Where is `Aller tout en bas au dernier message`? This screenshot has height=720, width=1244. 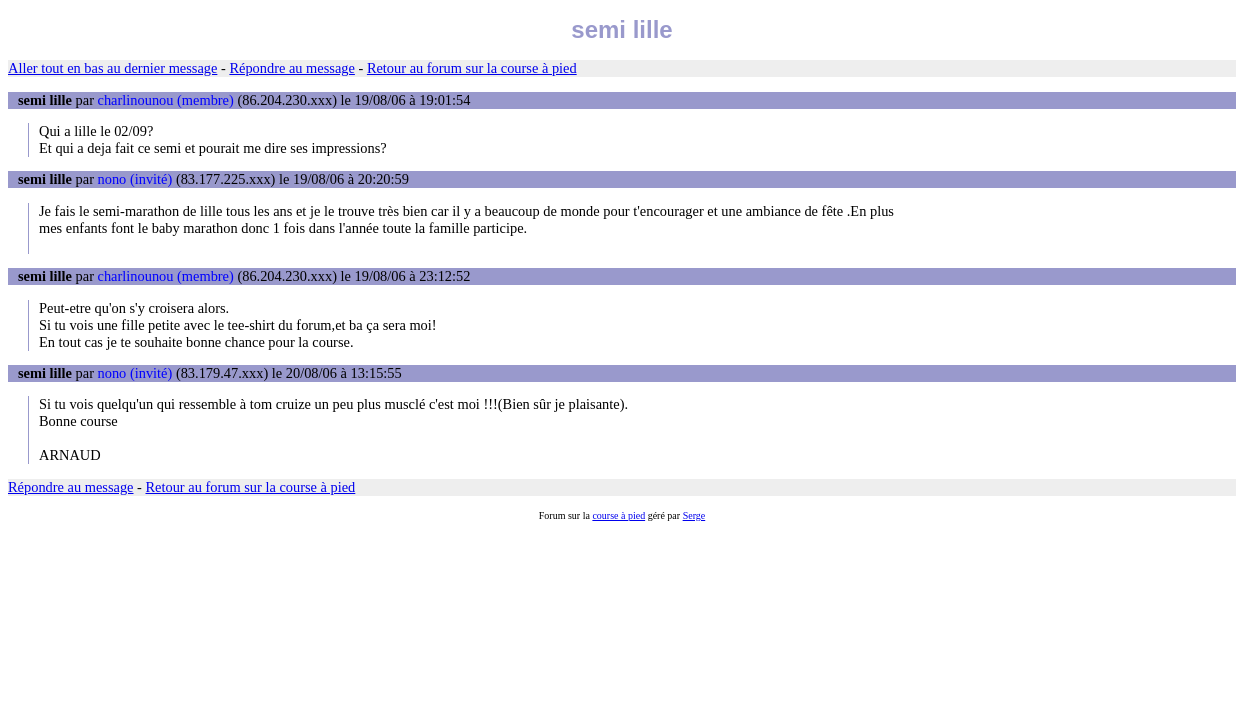 Aller tout en bas au dernier message is located at coordinates (112, 68).